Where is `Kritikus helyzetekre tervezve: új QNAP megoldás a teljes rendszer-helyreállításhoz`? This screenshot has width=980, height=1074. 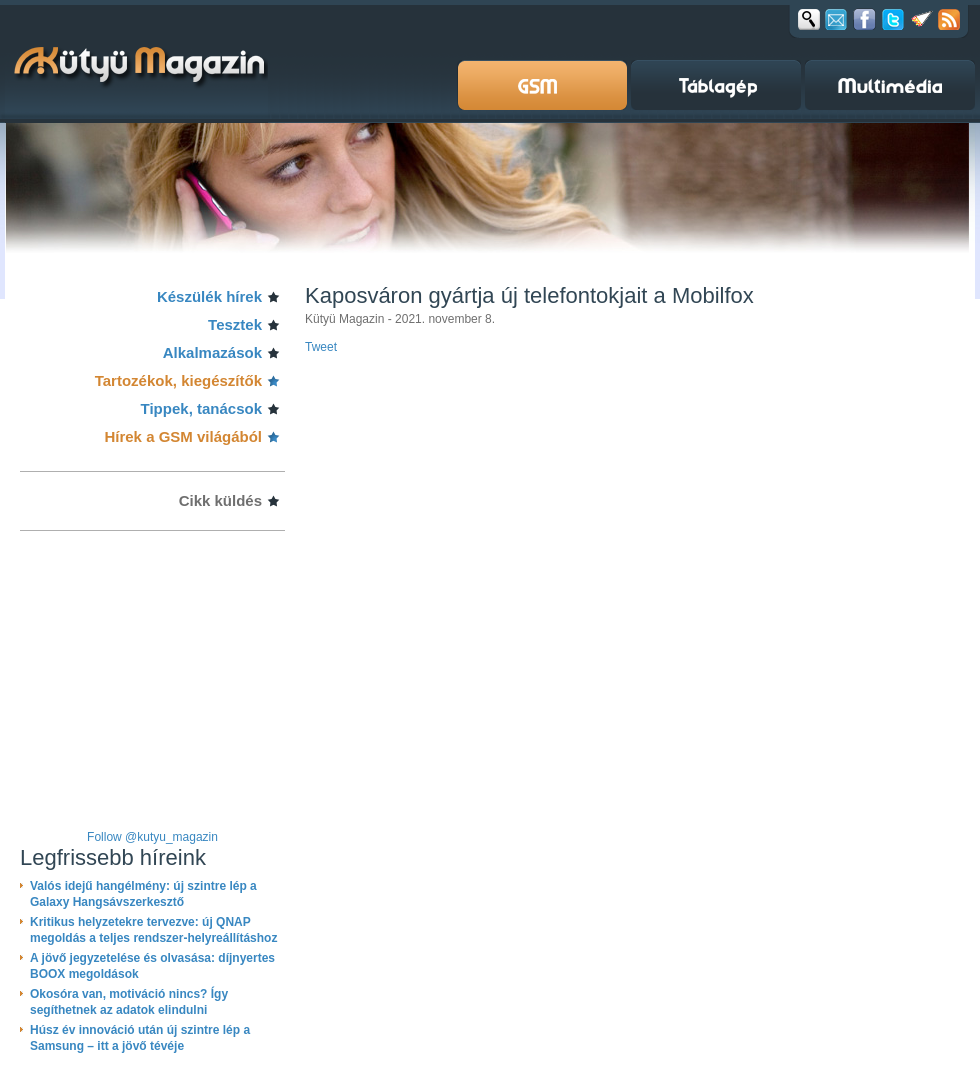 Kritikus helyzetekre tervezve: új QNAP megoldás a teljes rendszer-helyreállításhoz is located at coordinates (153, 930).